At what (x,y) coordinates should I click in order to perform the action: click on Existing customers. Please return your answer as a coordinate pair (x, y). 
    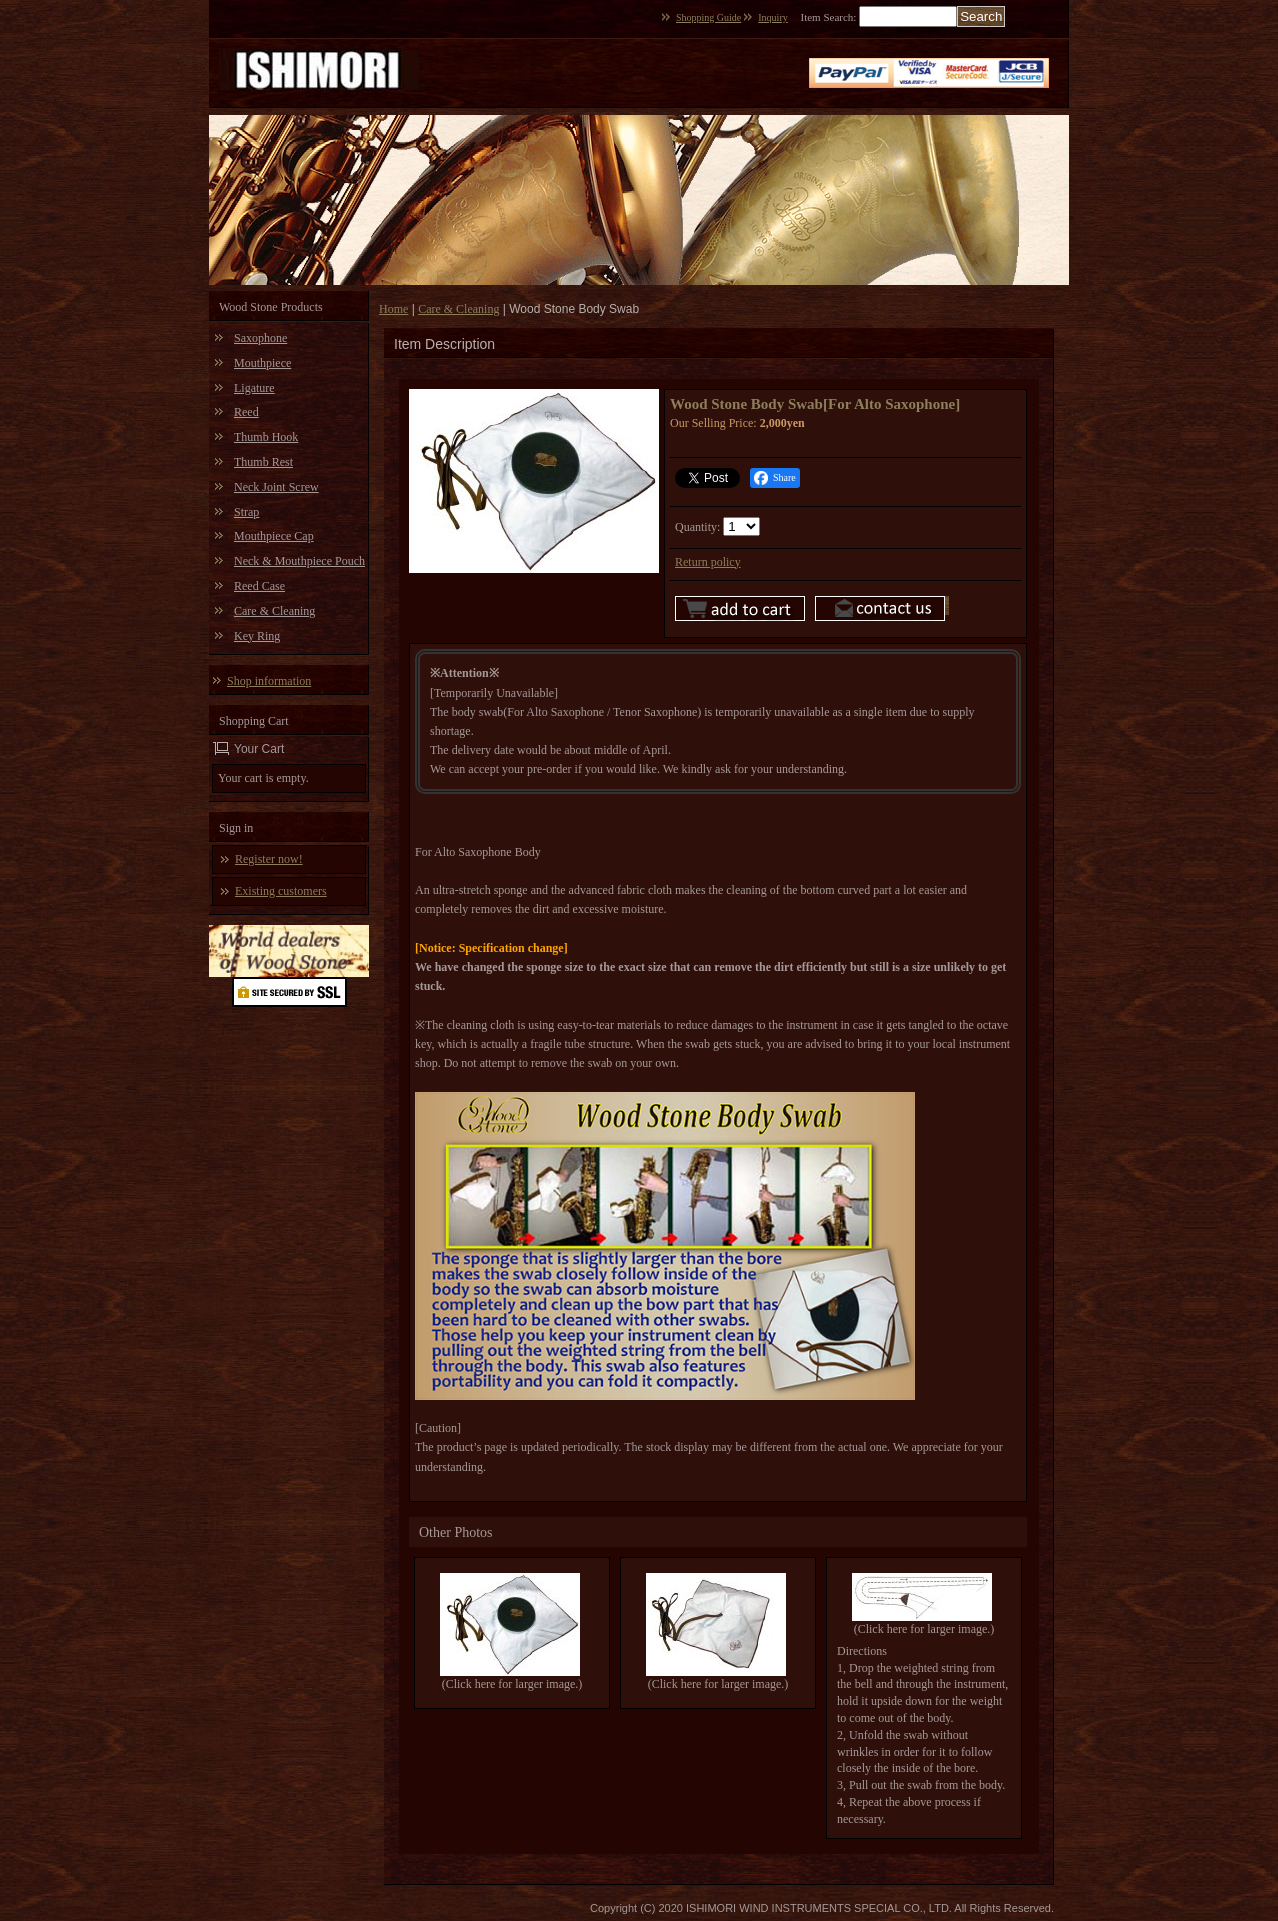
    Looking at the image, I should click on (281, 891).